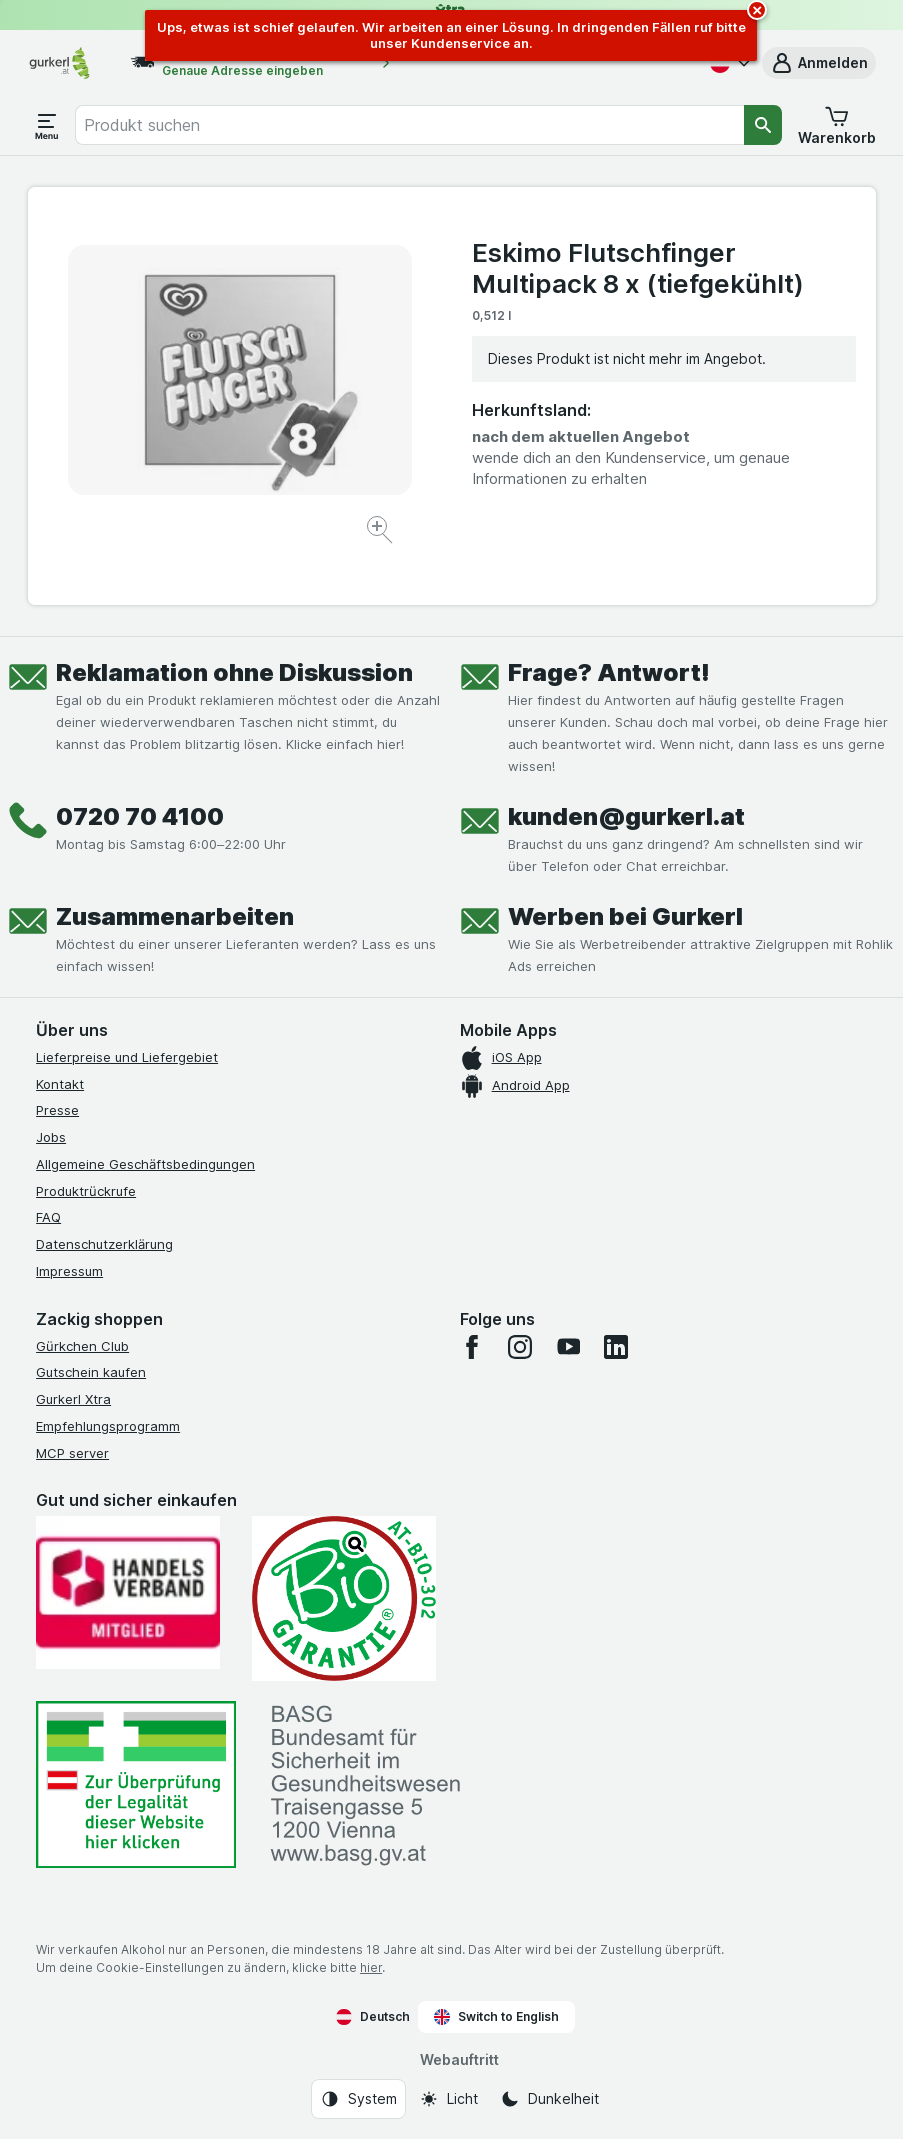 This screenshot has height=2139, width=903. I want to click on Gutschein kaufen, so click(91, 1372).